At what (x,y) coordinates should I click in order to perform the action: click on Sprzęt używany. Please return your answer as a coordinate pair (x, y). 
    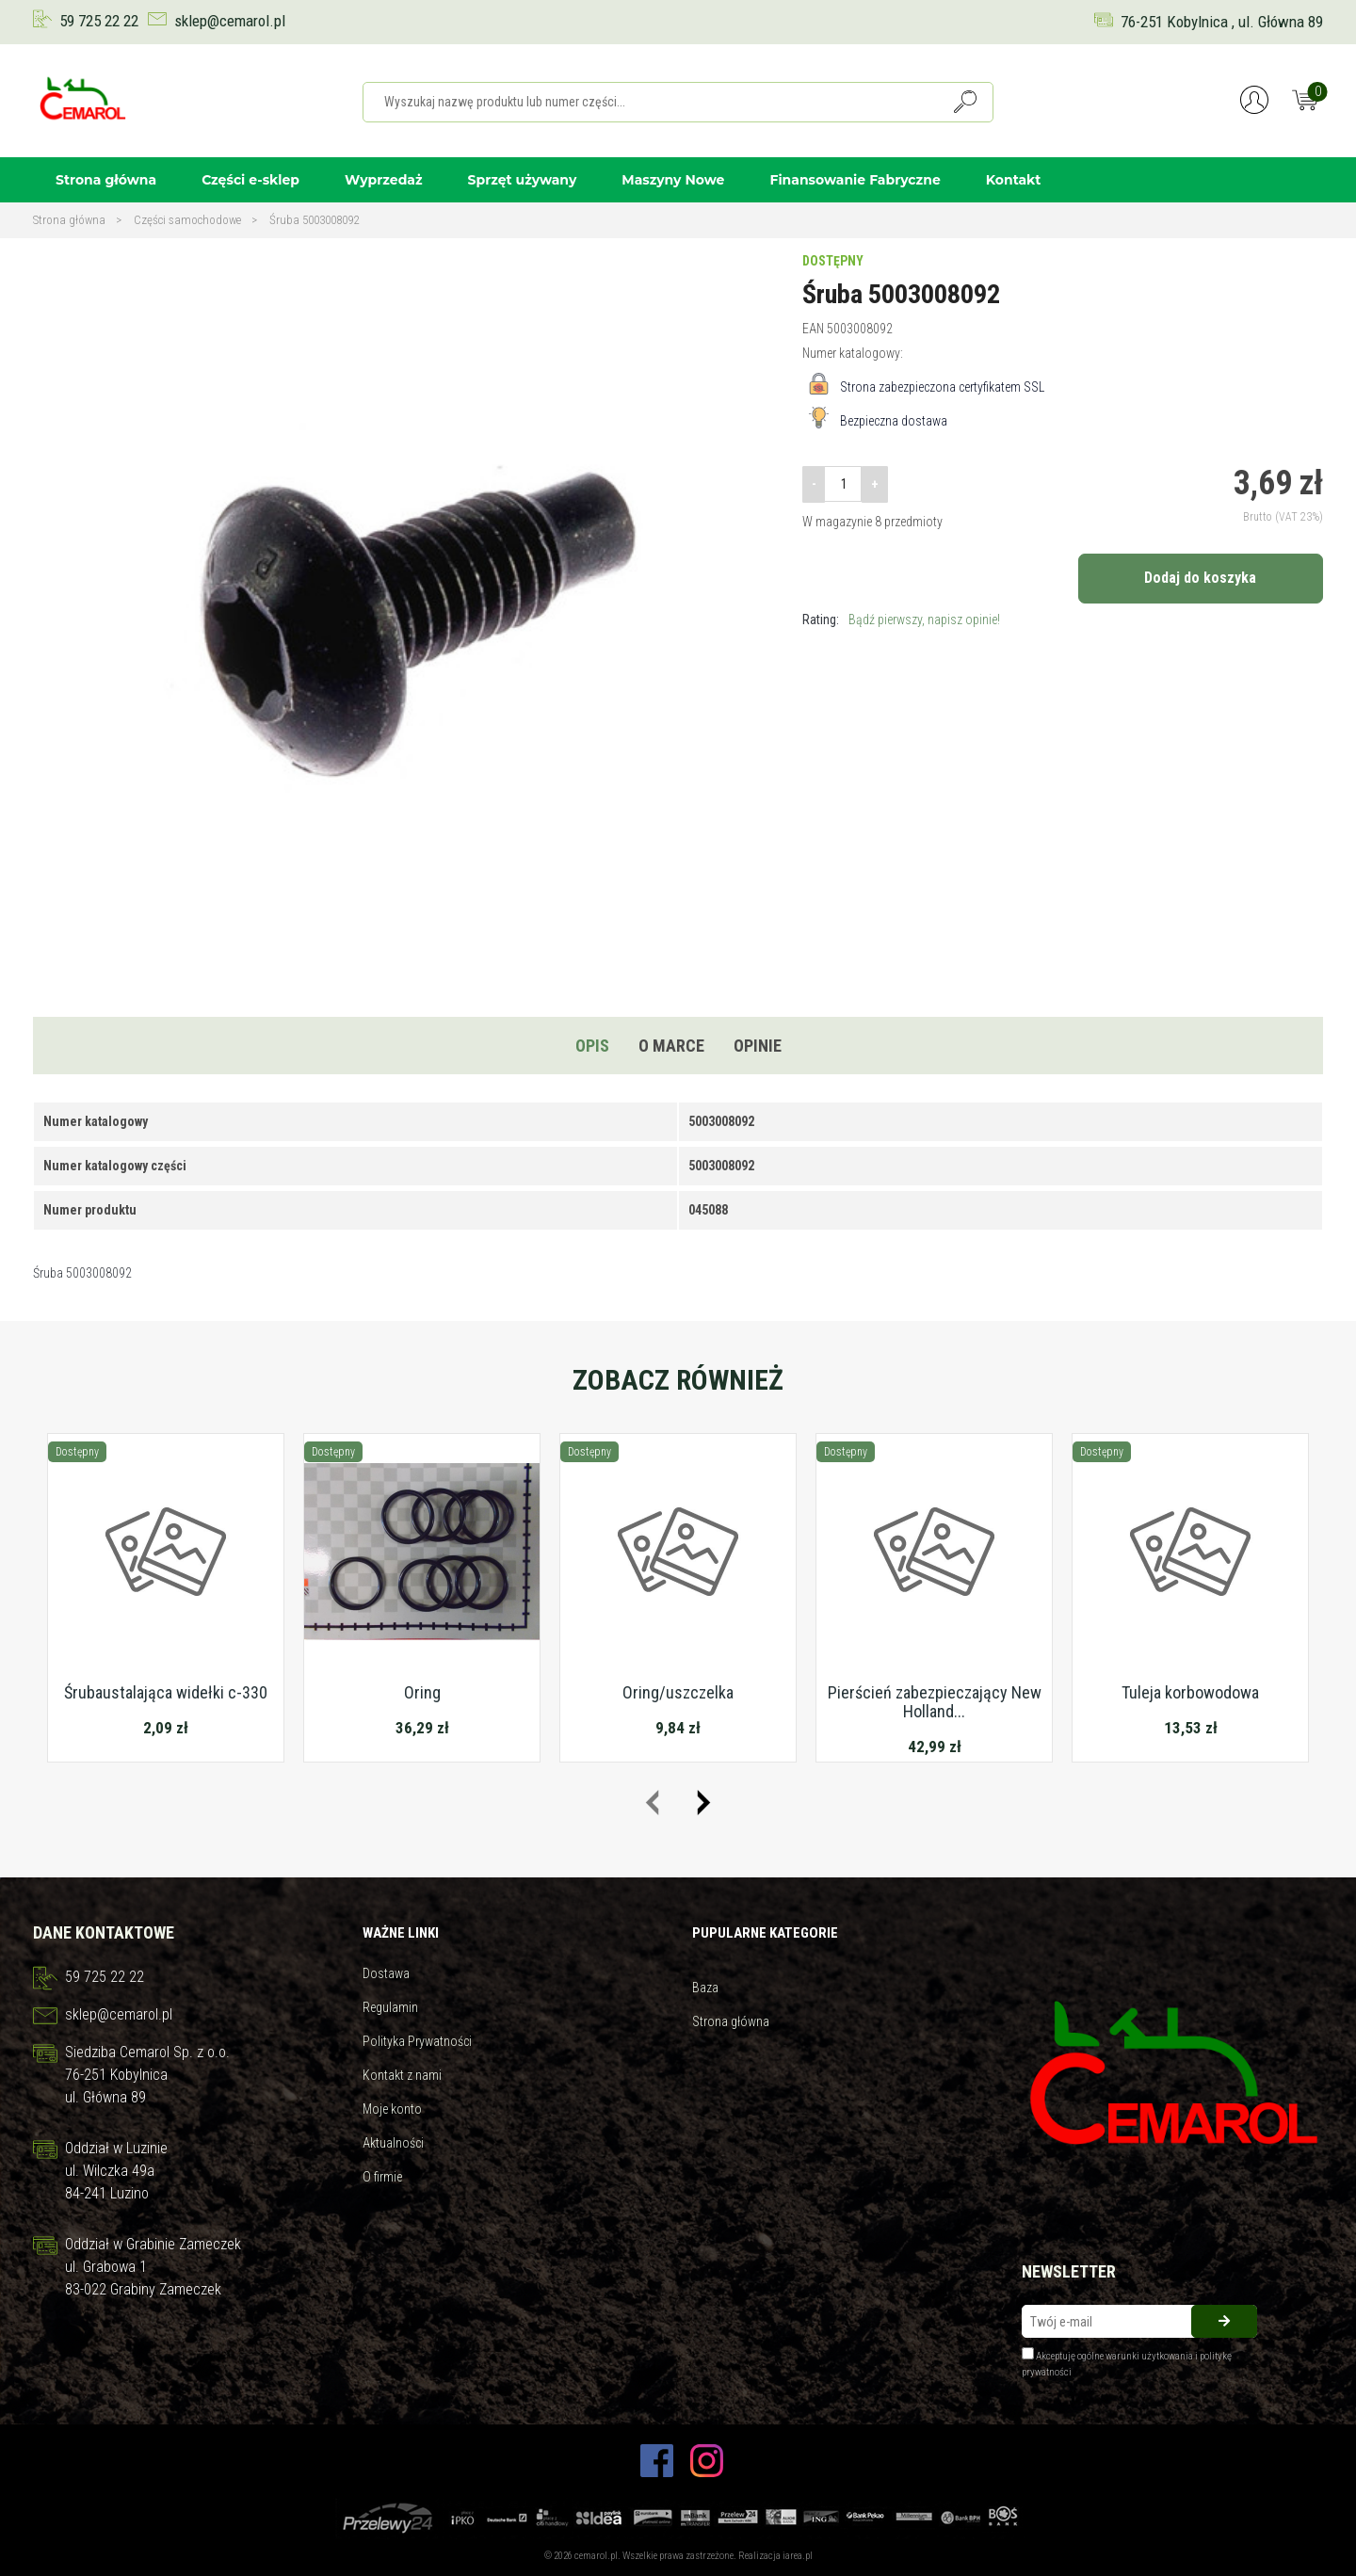
    Looking at the image, I should click on (522, 179).